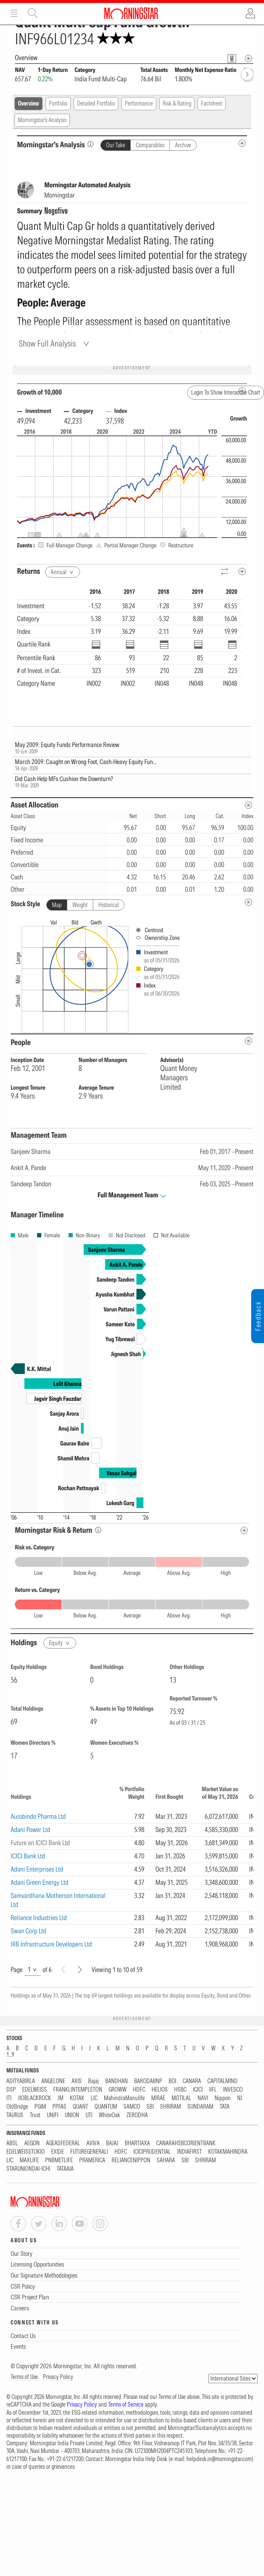 The width and height of the screenshot is (264, 2576). What do you see at coordinates (132, 974) in the screenshot?
I see `[presentation]` at bounding box center [132, 974].